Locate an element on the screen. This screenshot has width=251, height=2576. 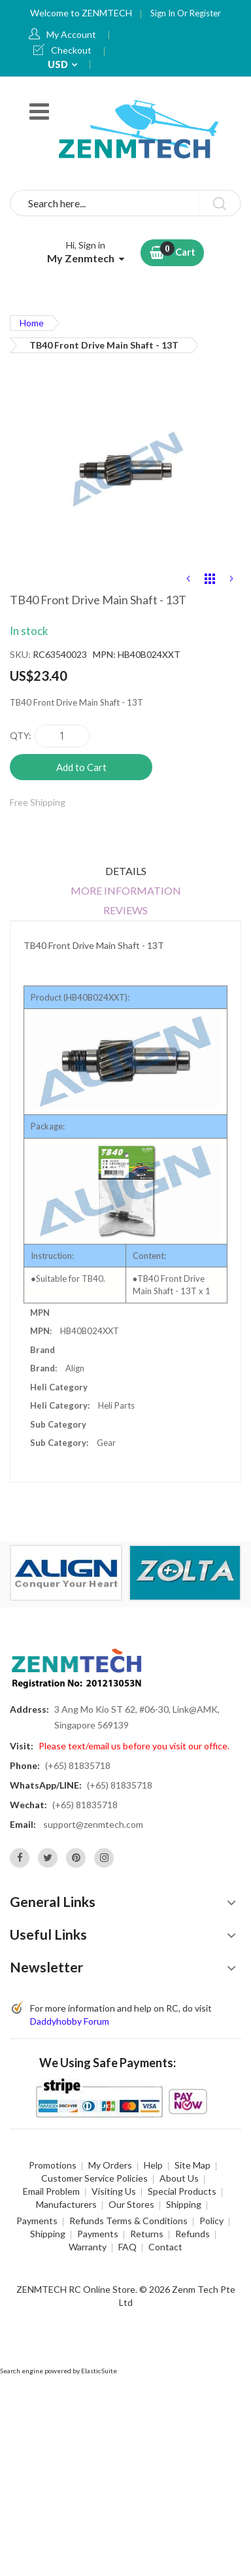
Site Map is located at coordinates (192, 2165).